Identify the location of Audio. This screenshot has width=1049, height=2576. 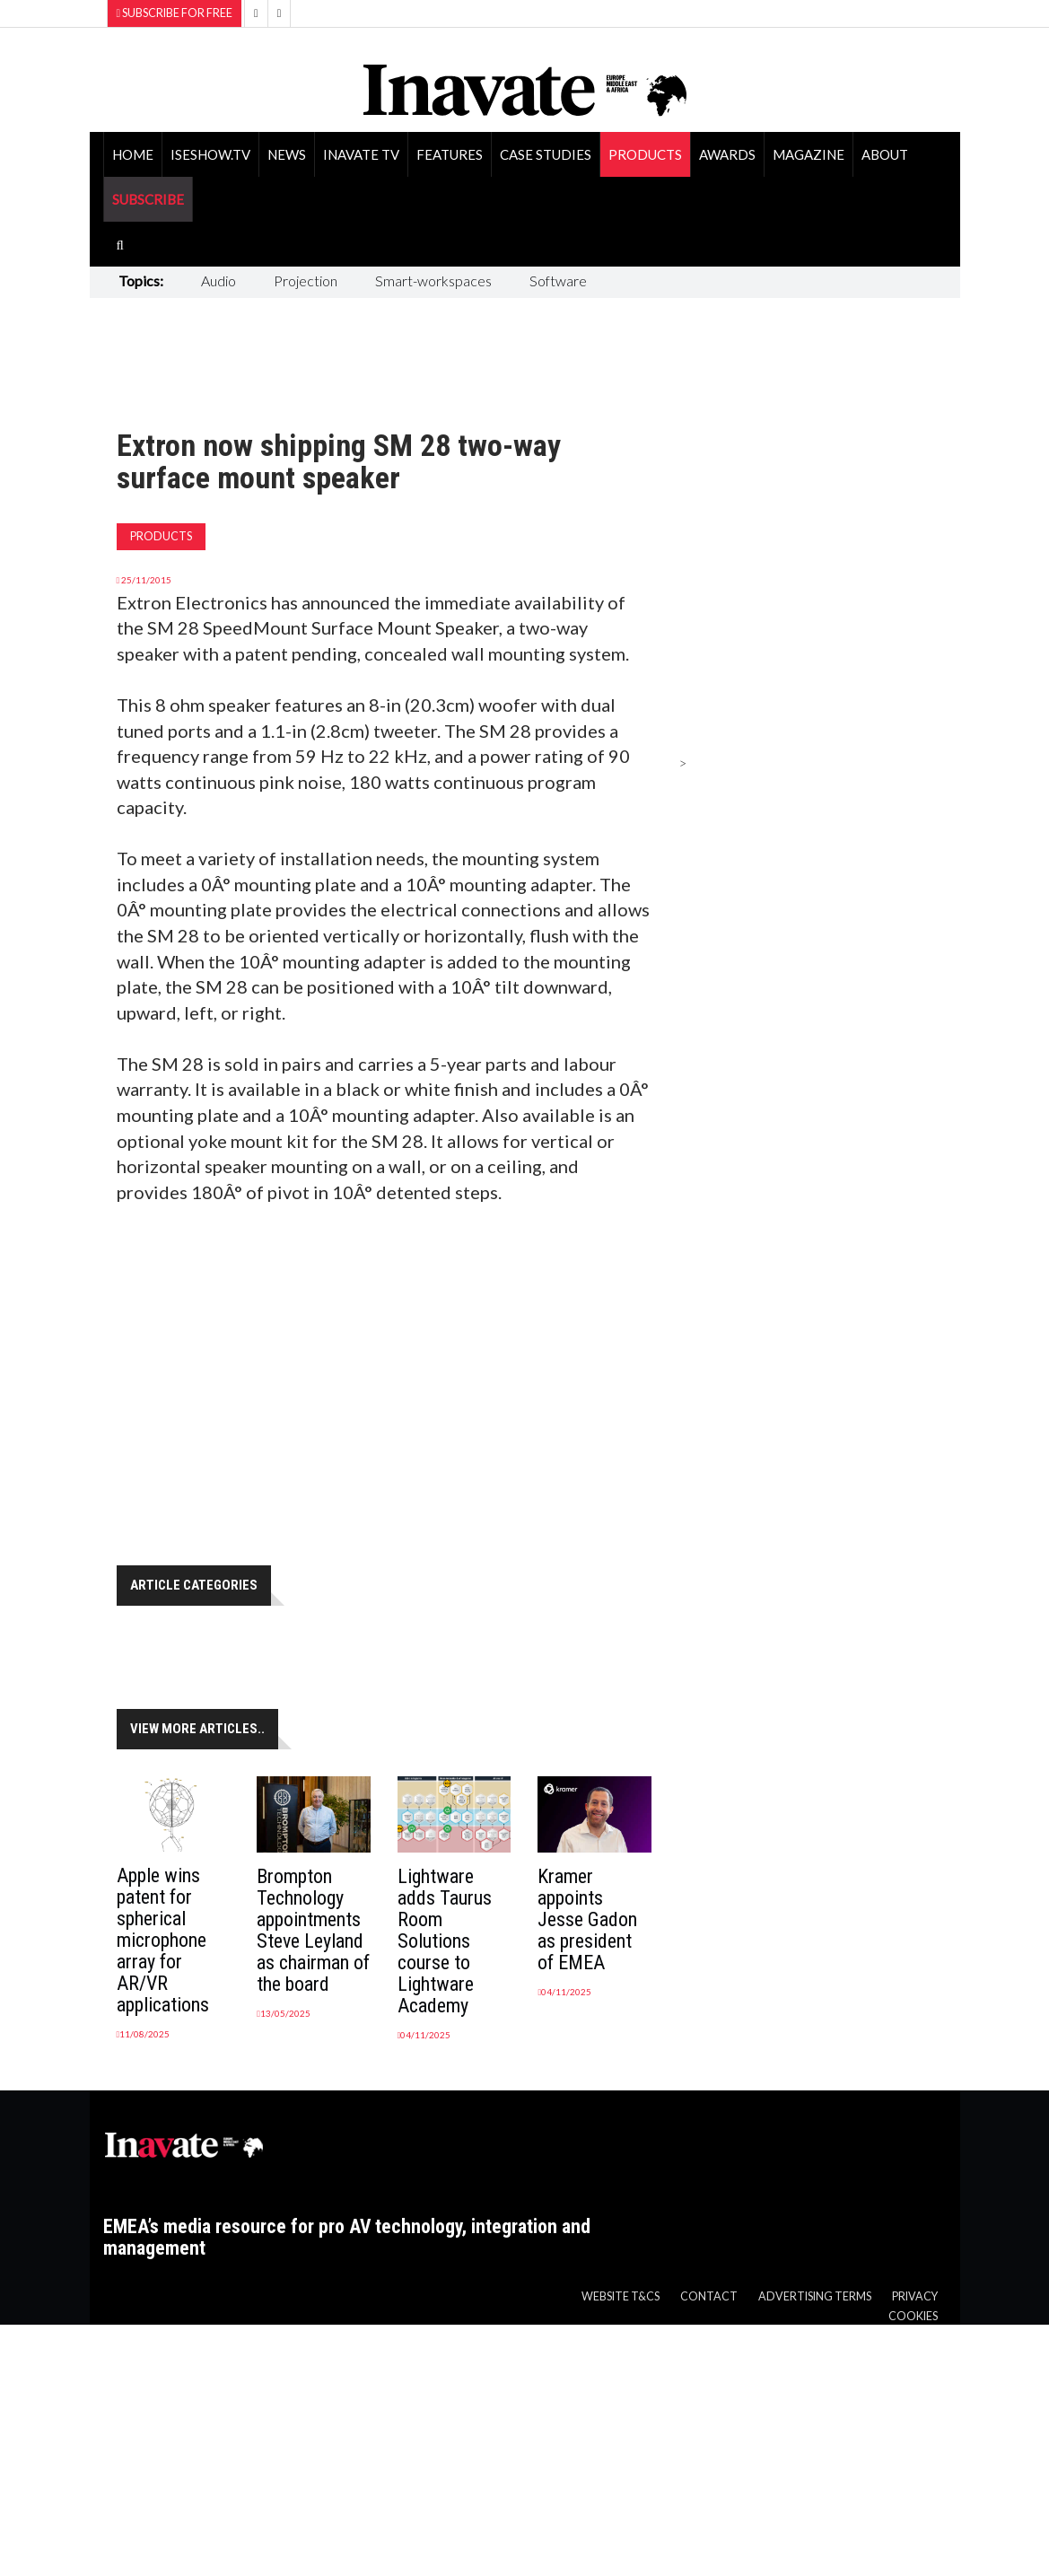
(218, 280).